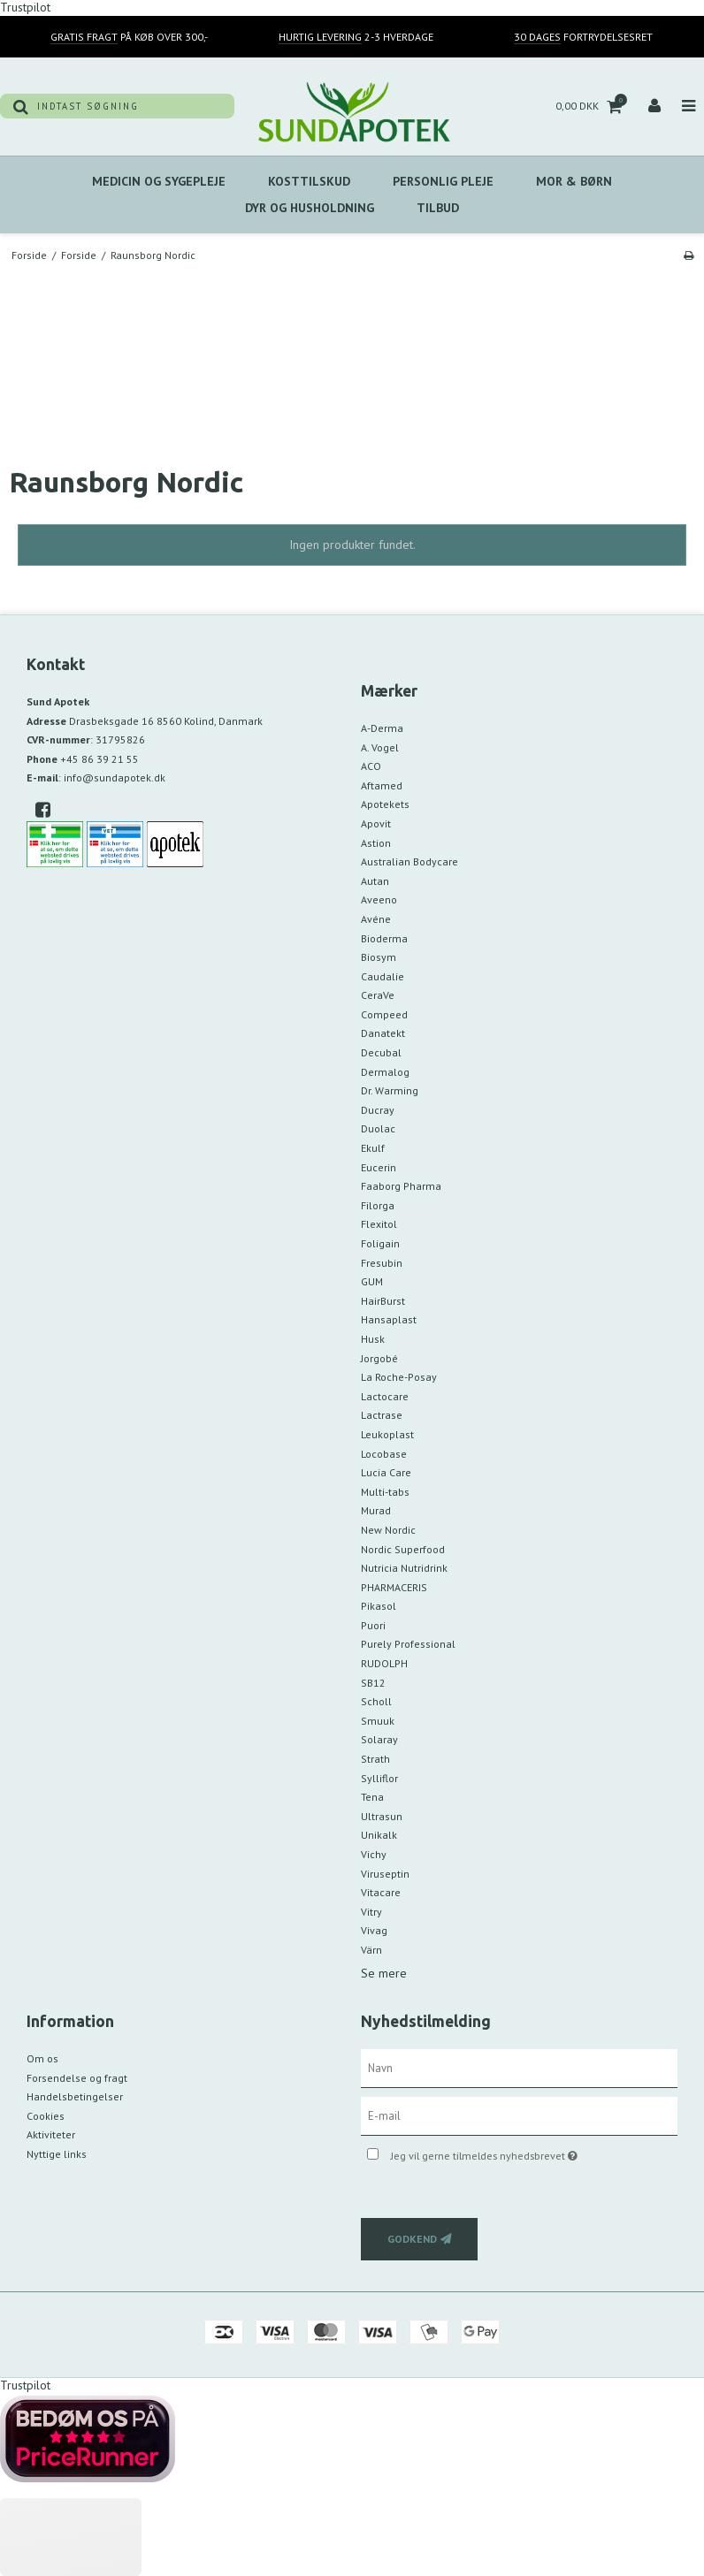  What do you see at coordinates (382, 728) in the screenshot?
I see `A-Derma` at bounding box center [382, 728].